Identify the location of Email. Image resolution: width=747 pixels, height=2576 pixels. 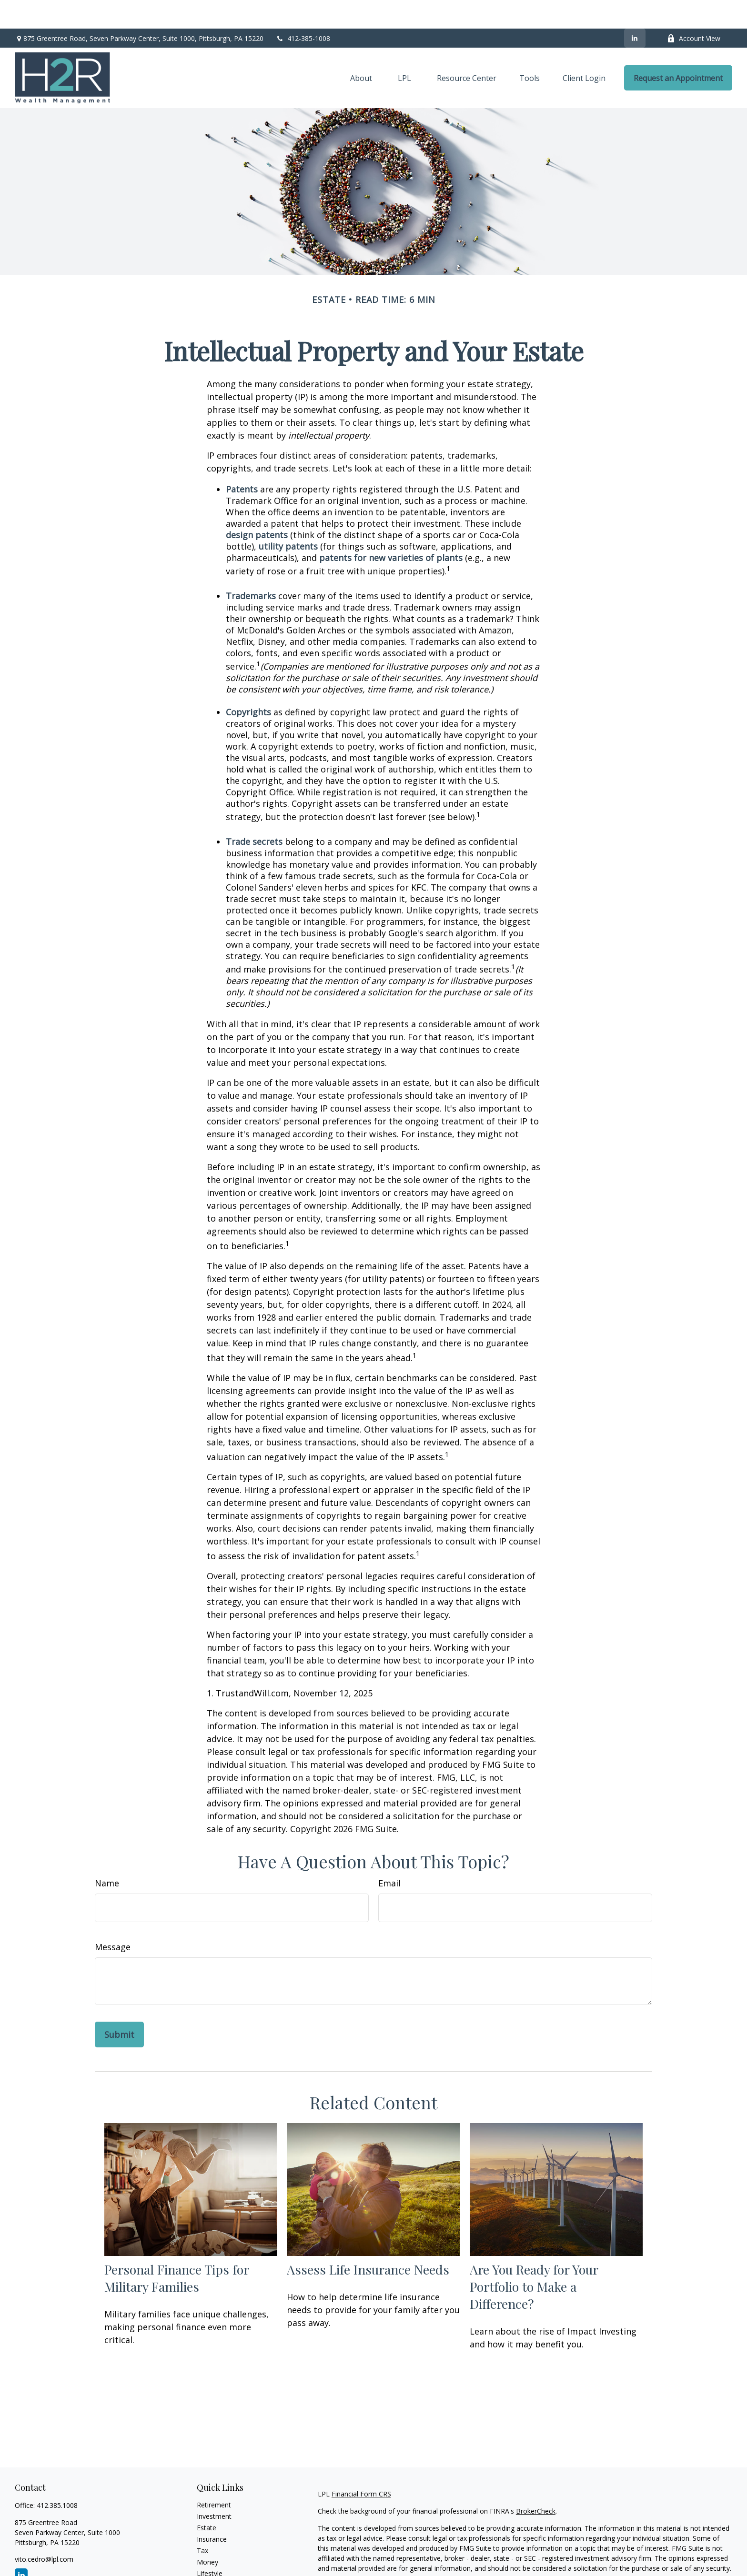
(389, 1854).